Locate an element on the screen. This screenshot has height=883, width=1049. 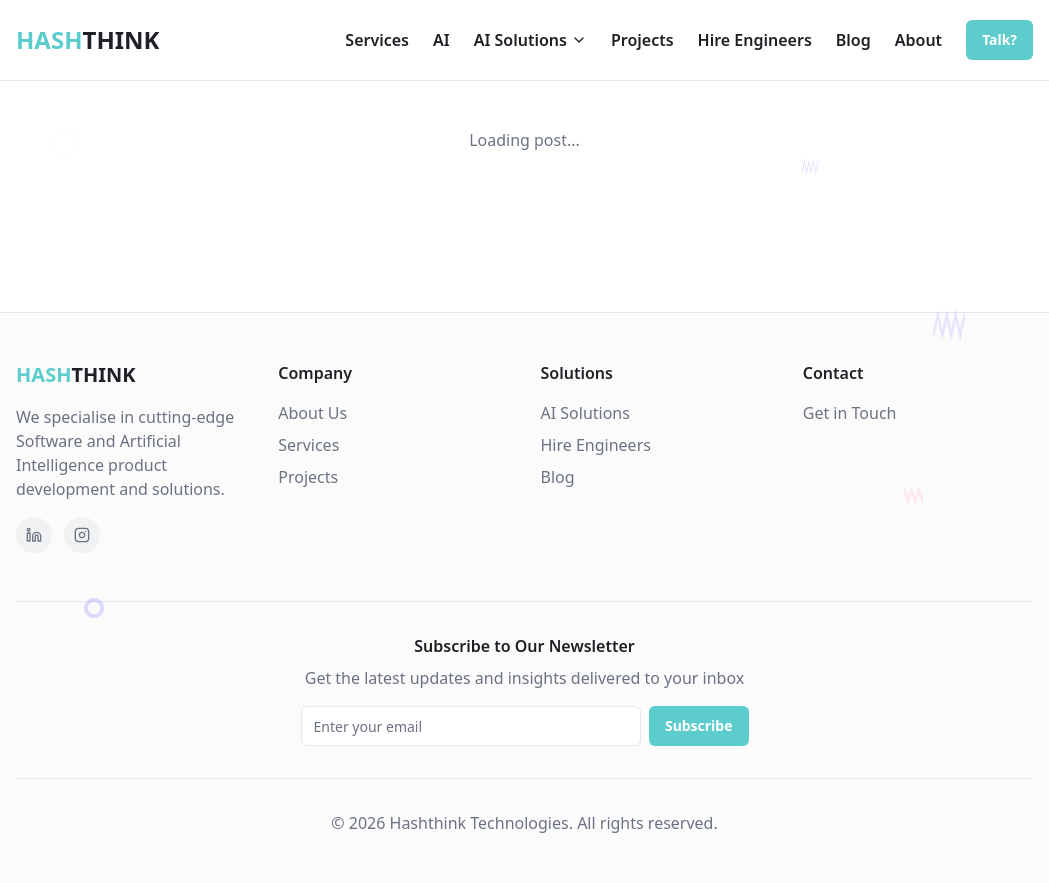
Hire Engineers is located at coordinates (755, 40).